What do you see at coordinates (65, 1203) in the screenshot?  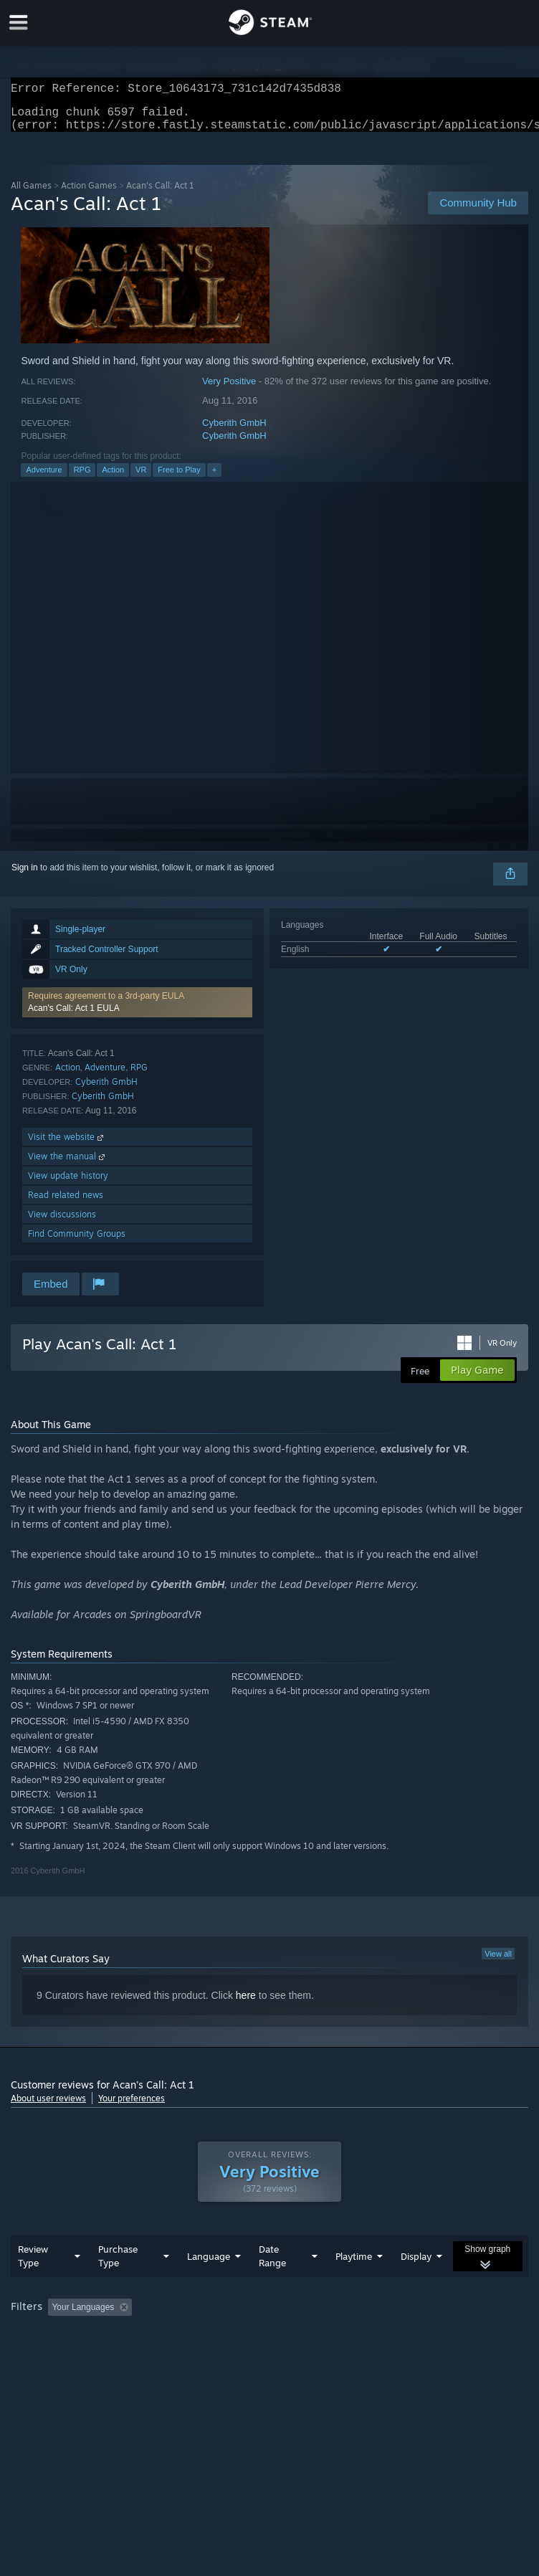 I see `Read related news` at bounding box center [65, 1203].